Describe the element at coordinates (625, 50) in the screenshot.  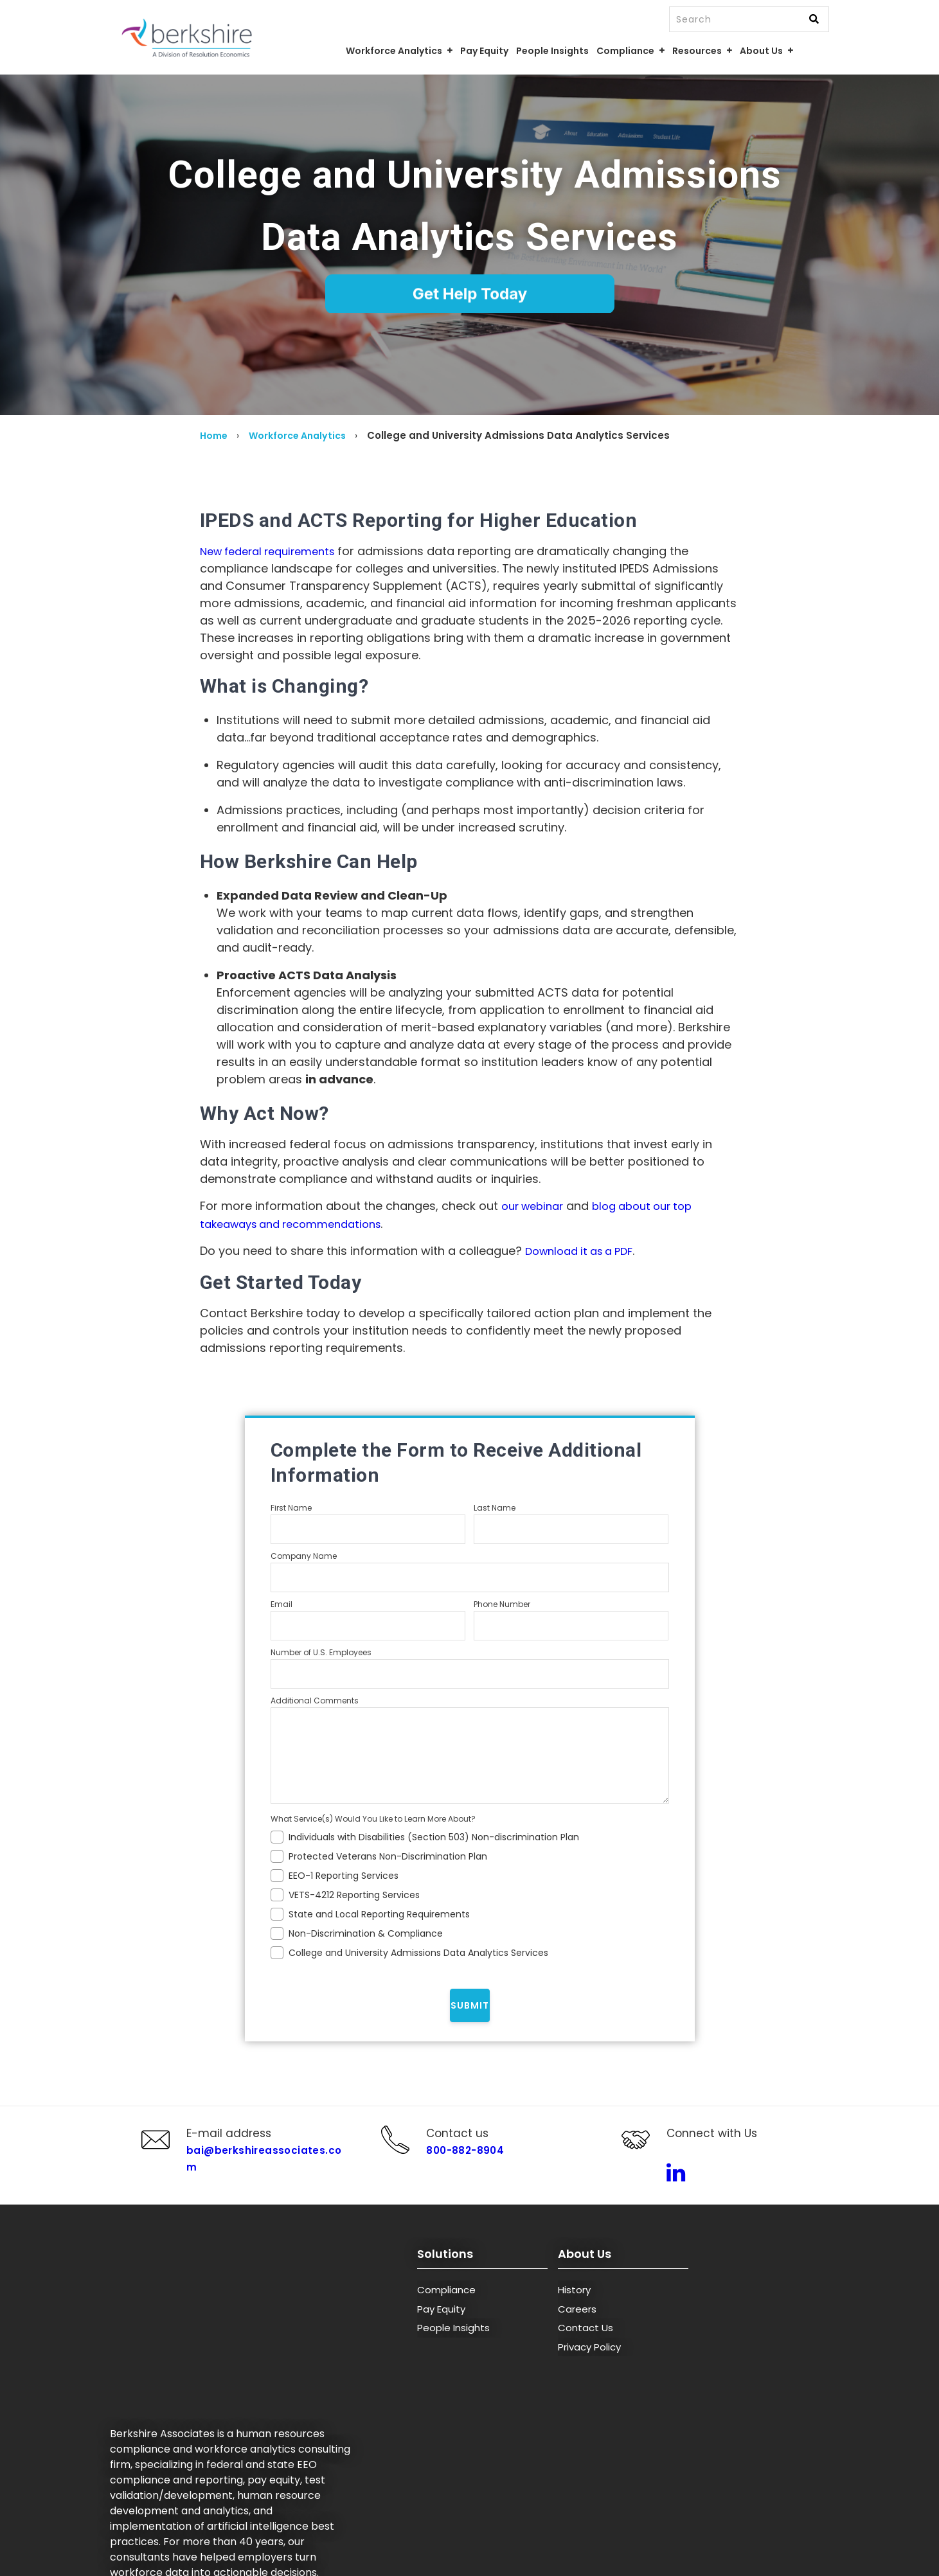
I see `Compliance [menuitem]` at that location.